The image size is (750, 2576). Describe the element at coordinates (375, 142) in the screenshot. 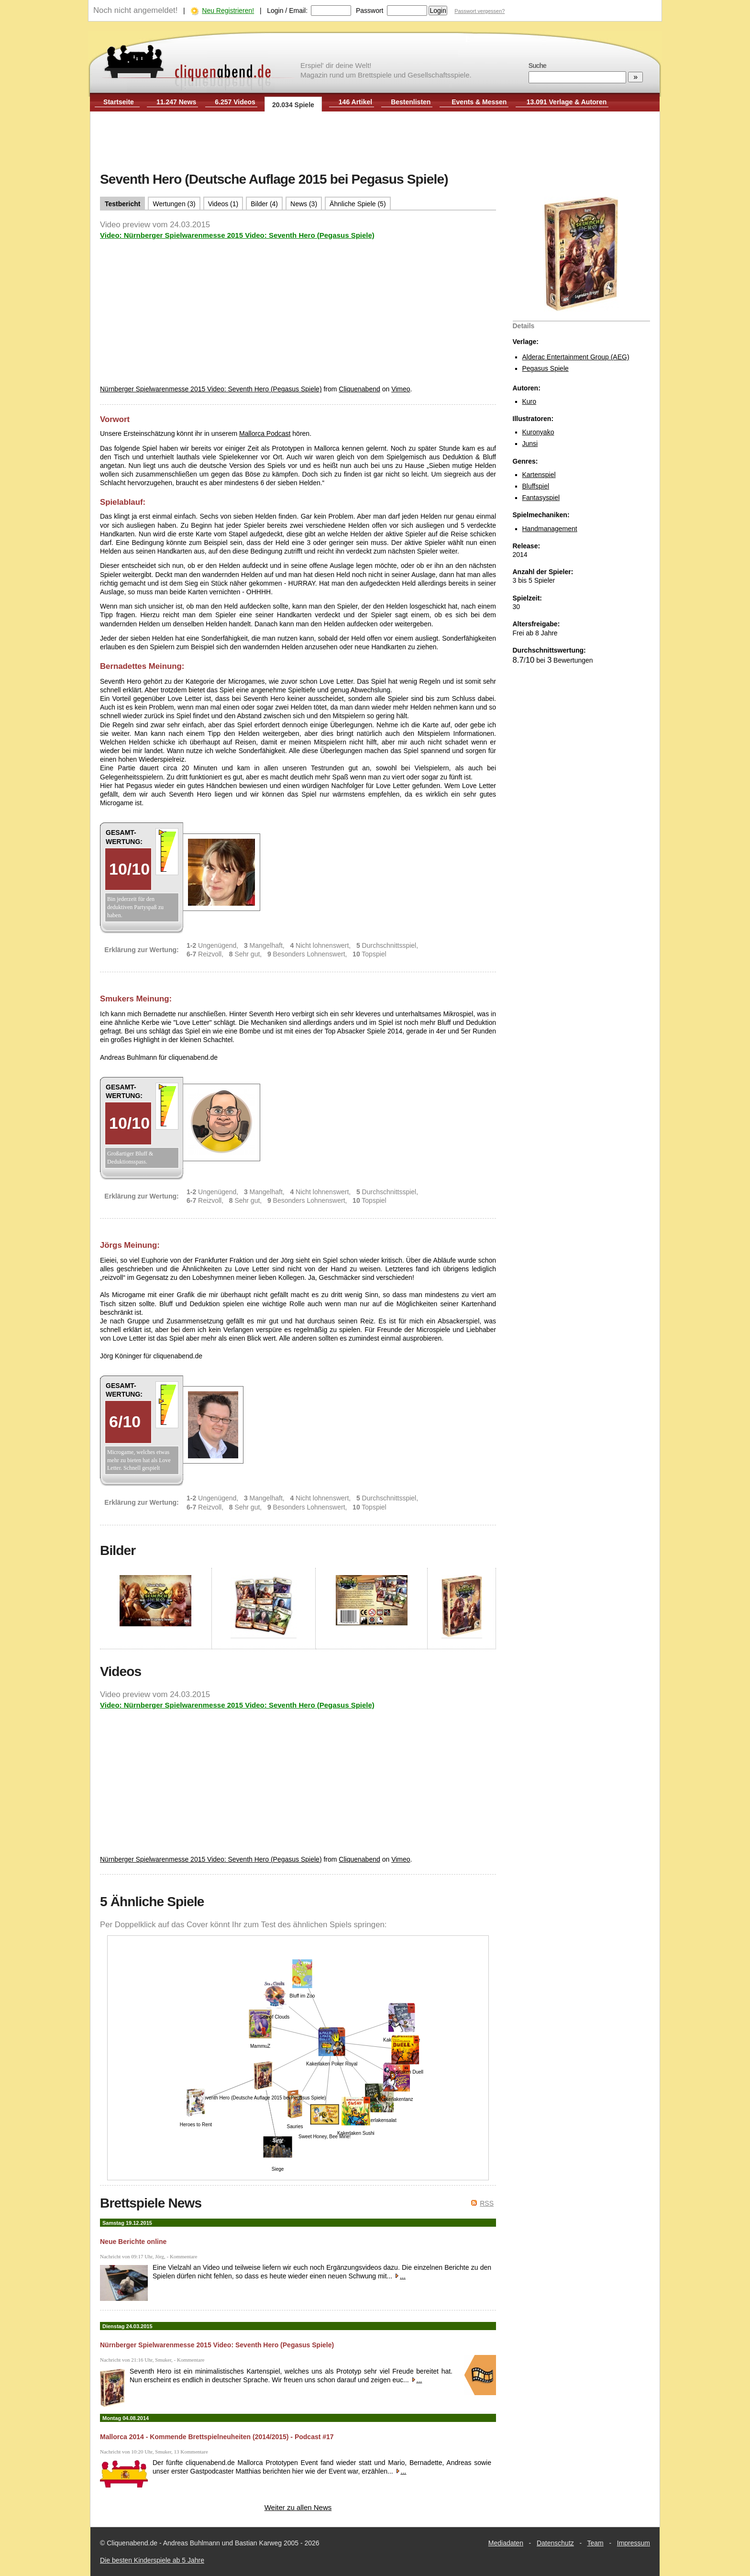

I see `[Advertisement]` at that location.